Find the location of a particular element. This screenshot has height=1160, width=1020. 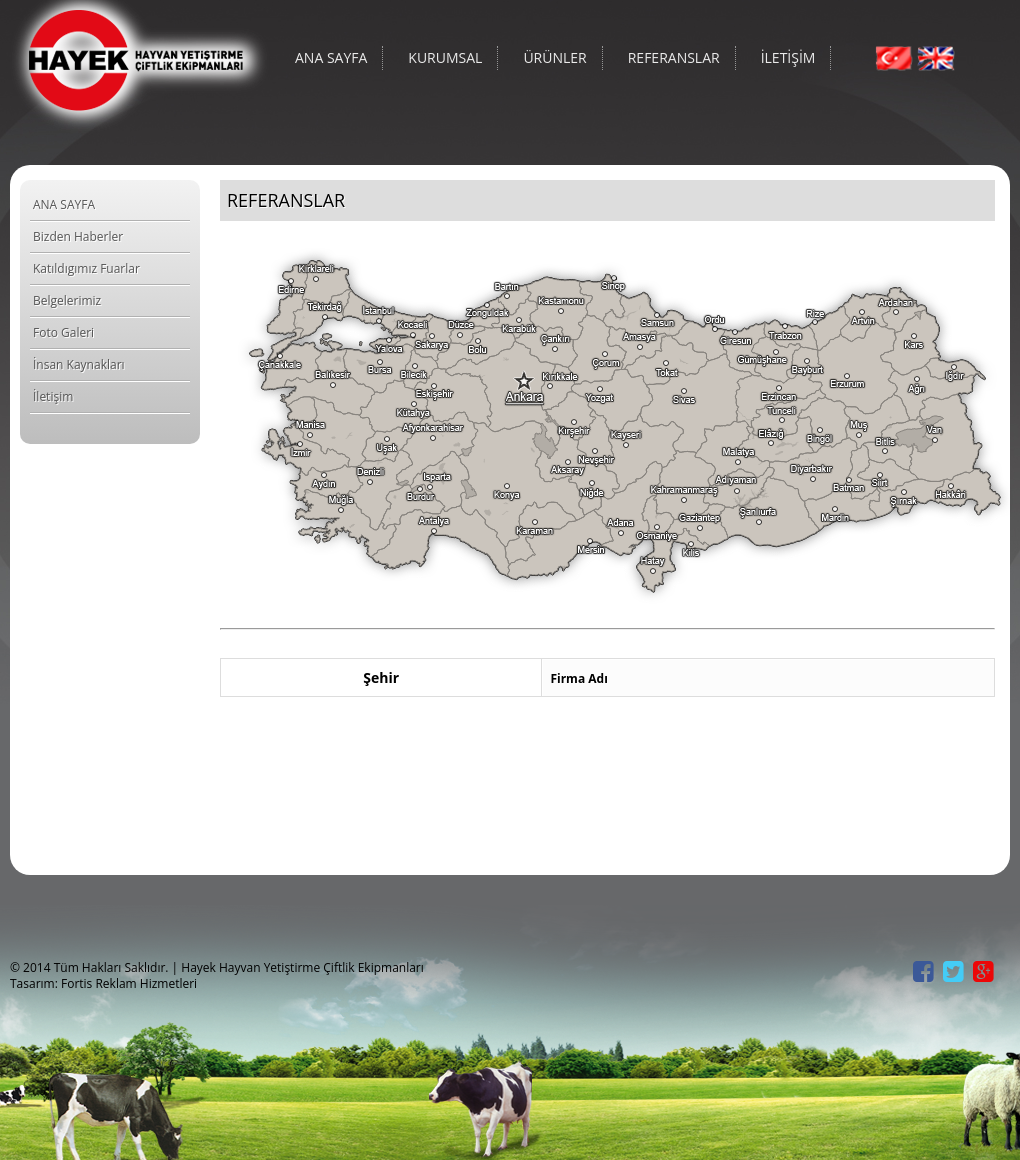

Fortis Reklam Hizmetleri is located at coordinates (129, 983).